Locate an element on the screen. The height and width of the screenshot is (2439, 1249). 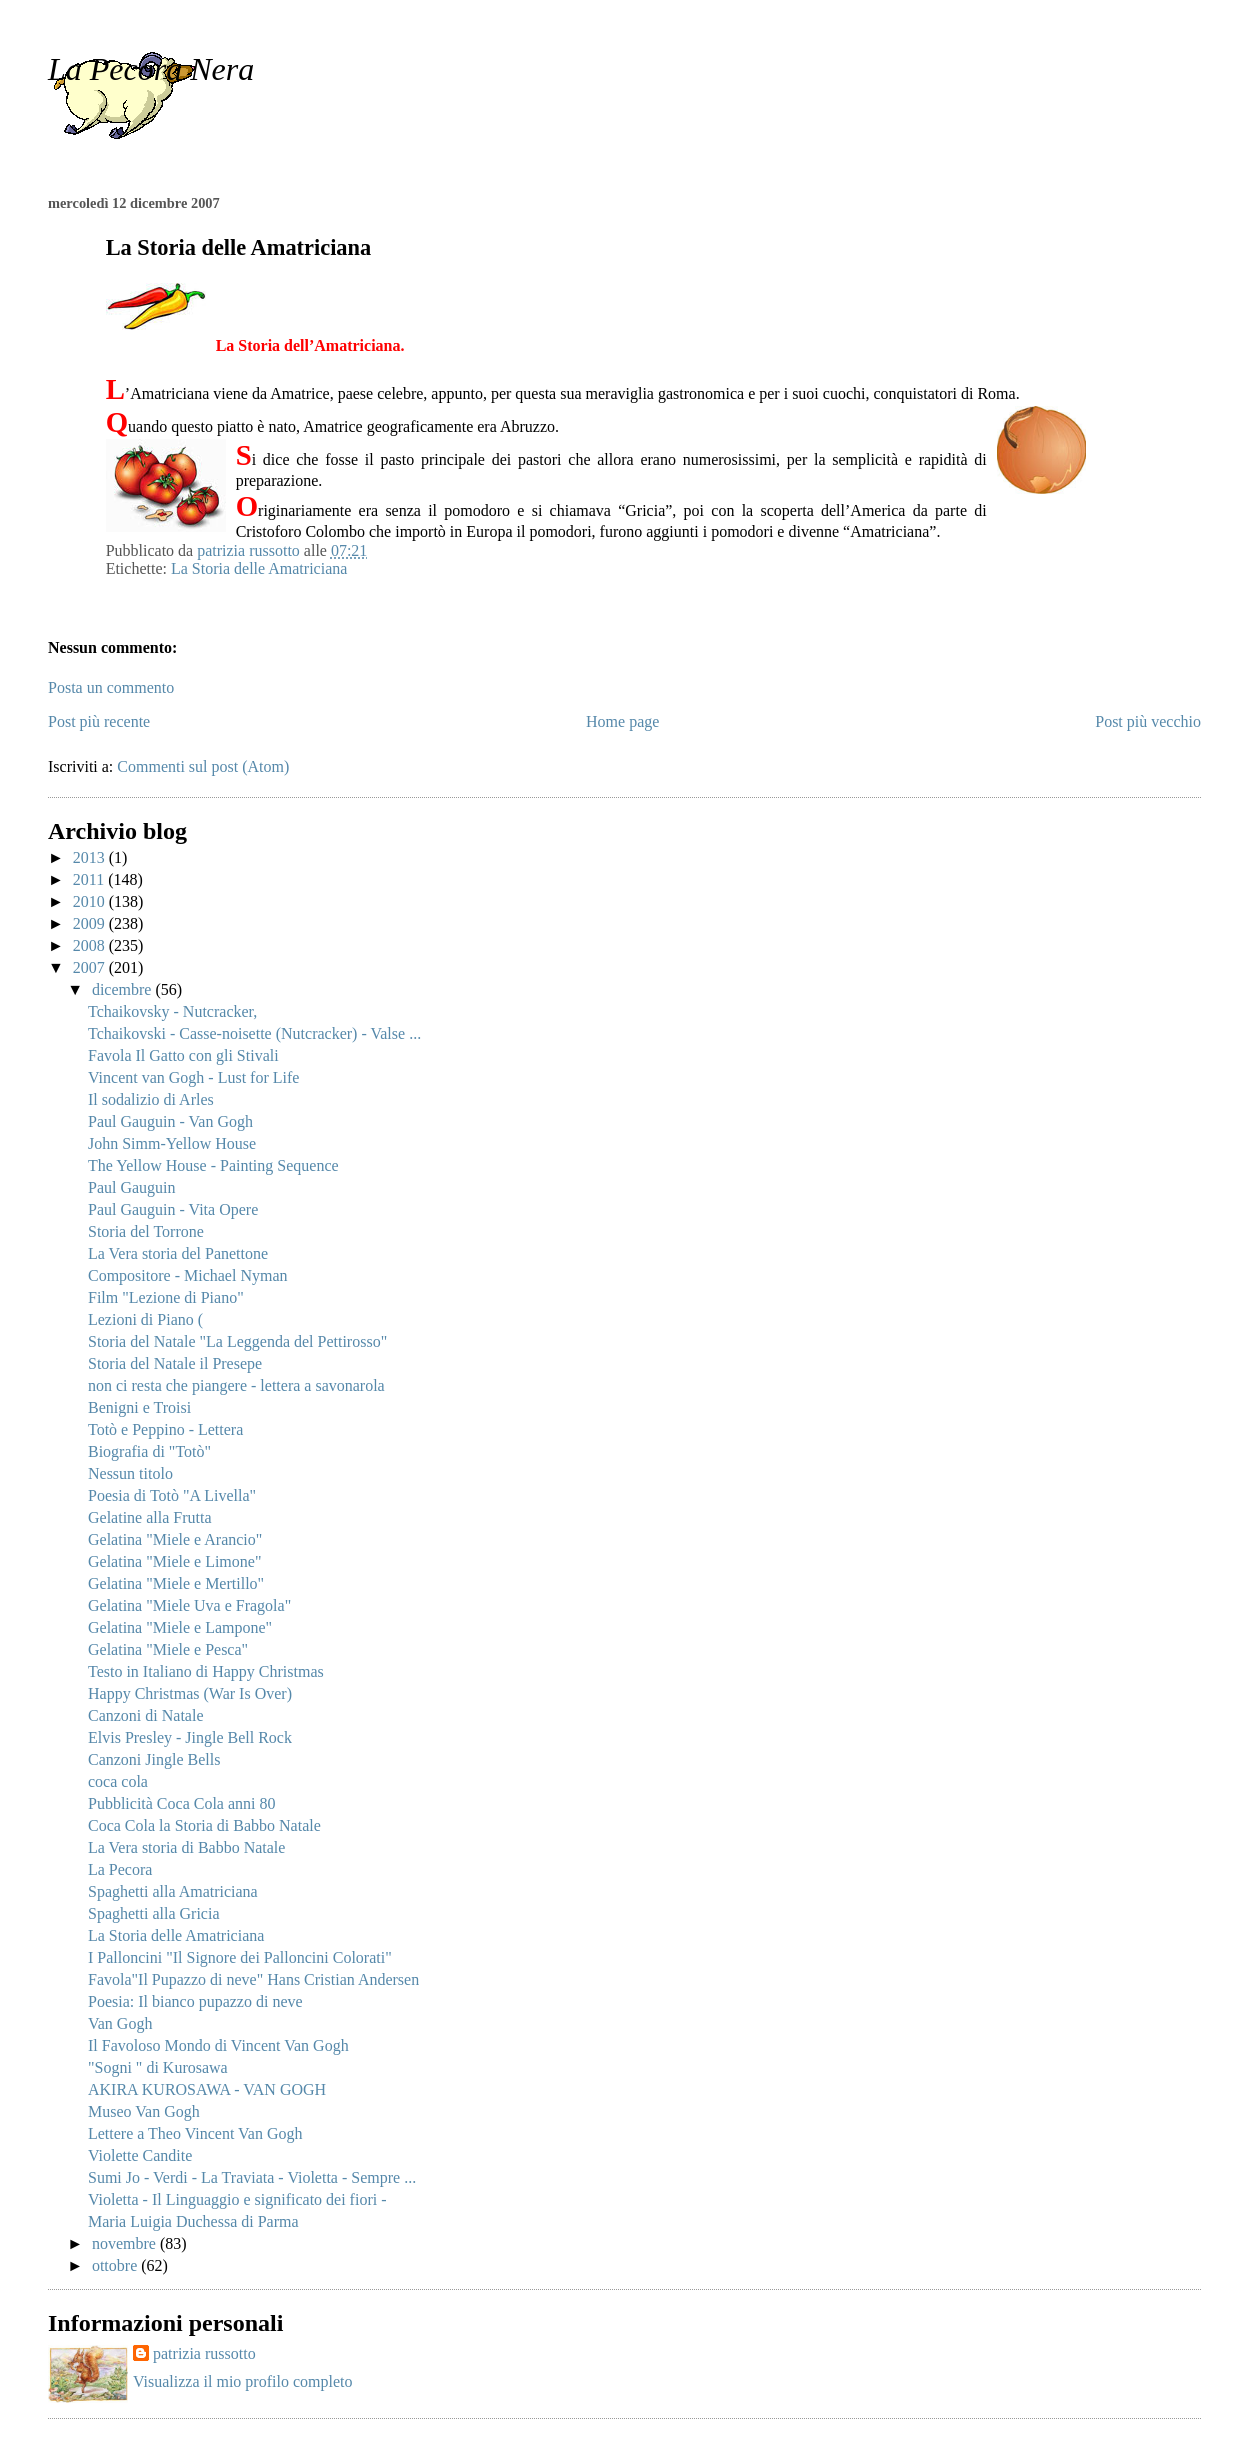
Gelatine alla Frutta is located at coordinates (150, 1517).